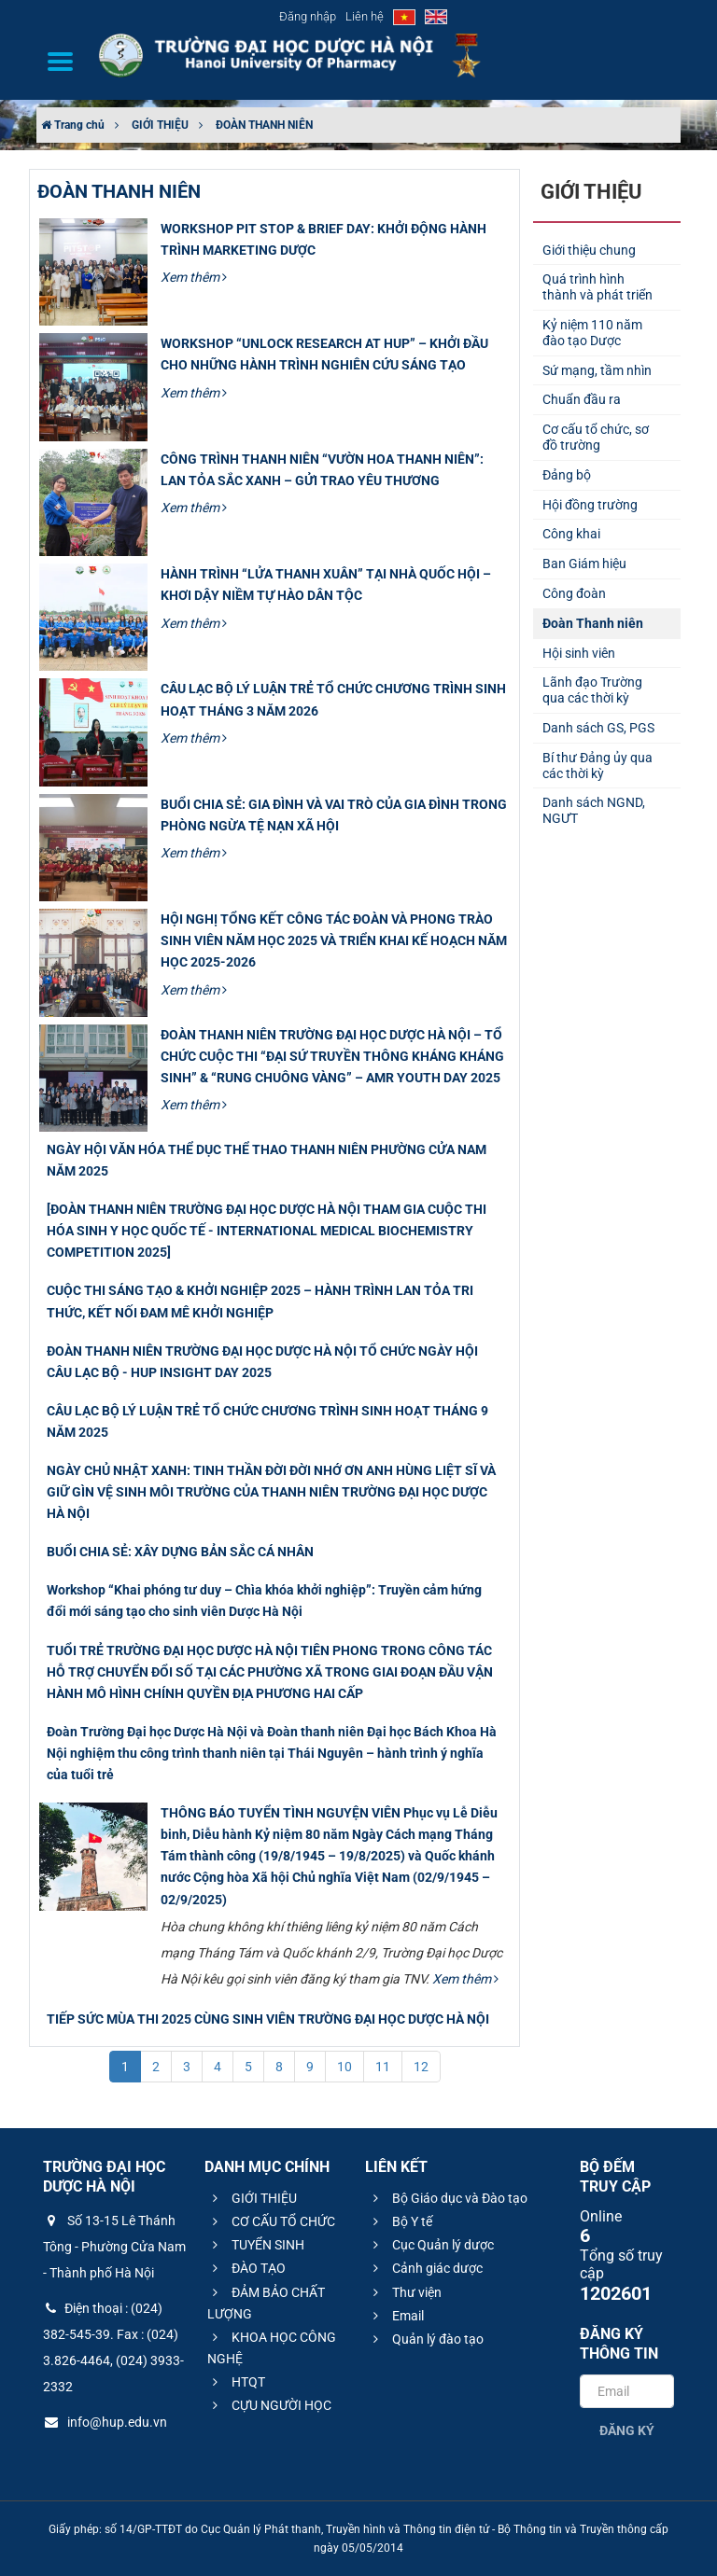 Image resolution: width=717 pixels, height=2576 pixels. Describe the element at coordinates (566, 474) in the screenshot. I see `Đảng bộ` at that location.